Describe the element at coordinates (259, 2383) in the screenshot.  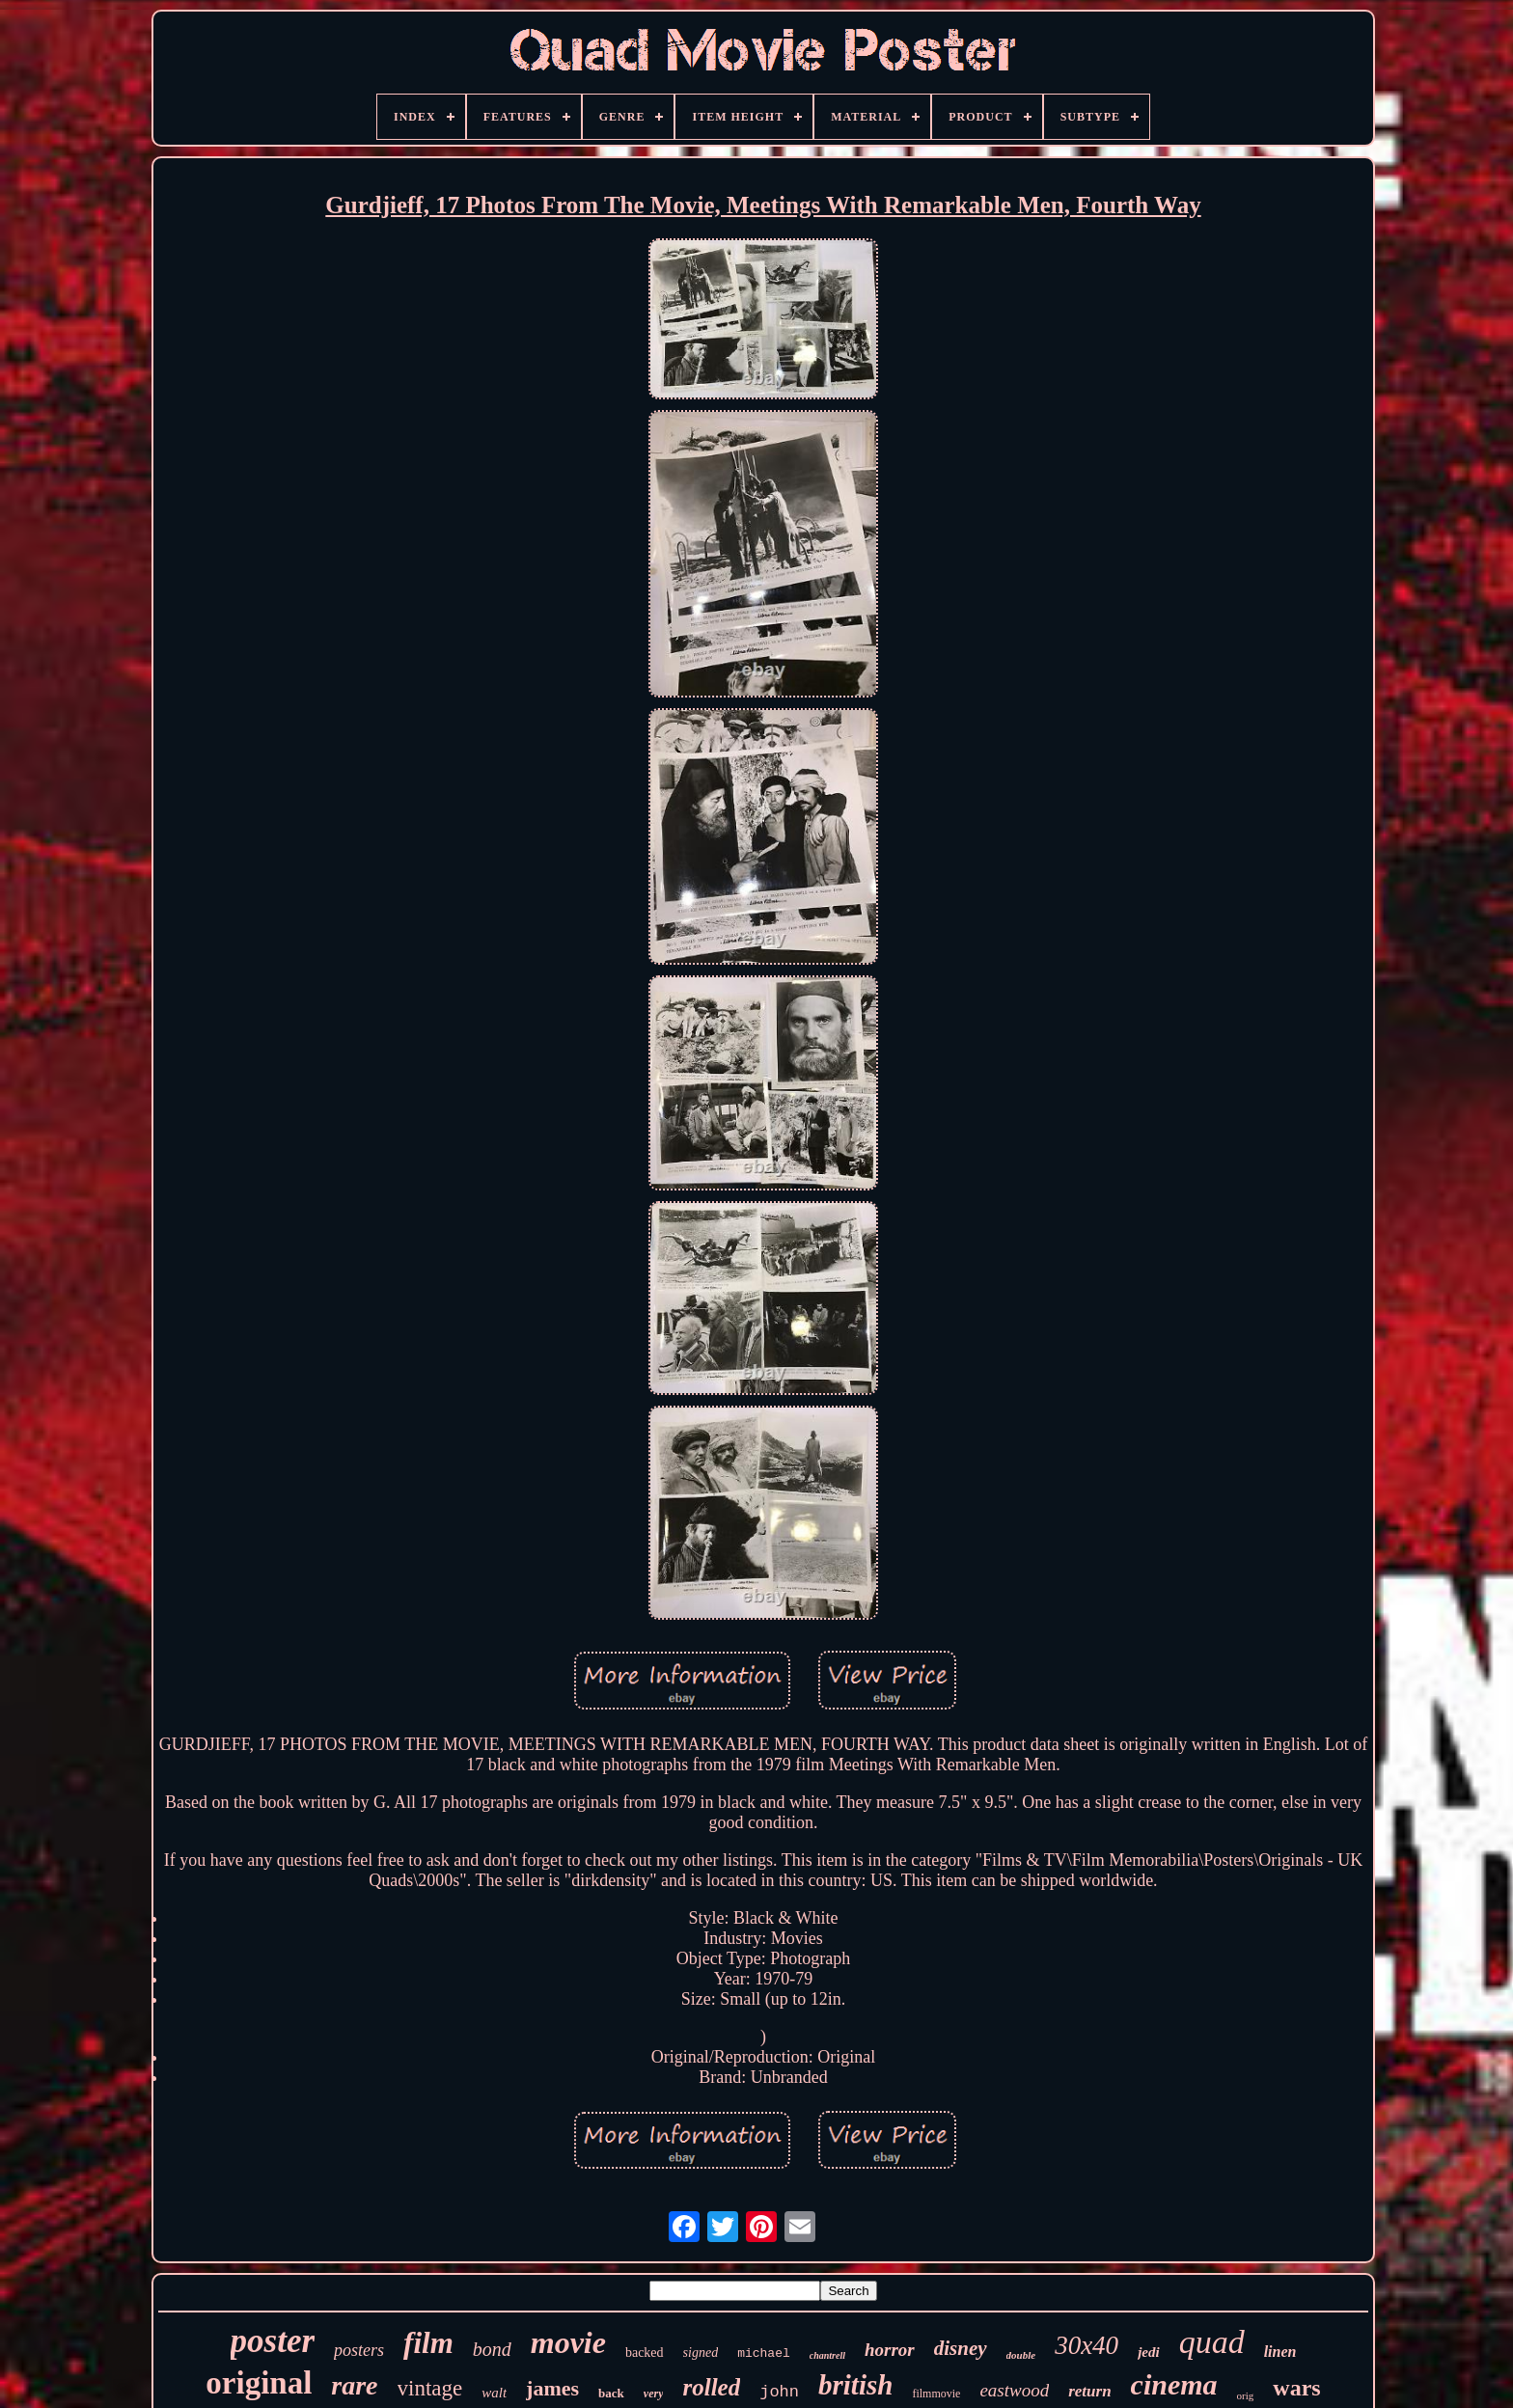
I see `original` at that location.